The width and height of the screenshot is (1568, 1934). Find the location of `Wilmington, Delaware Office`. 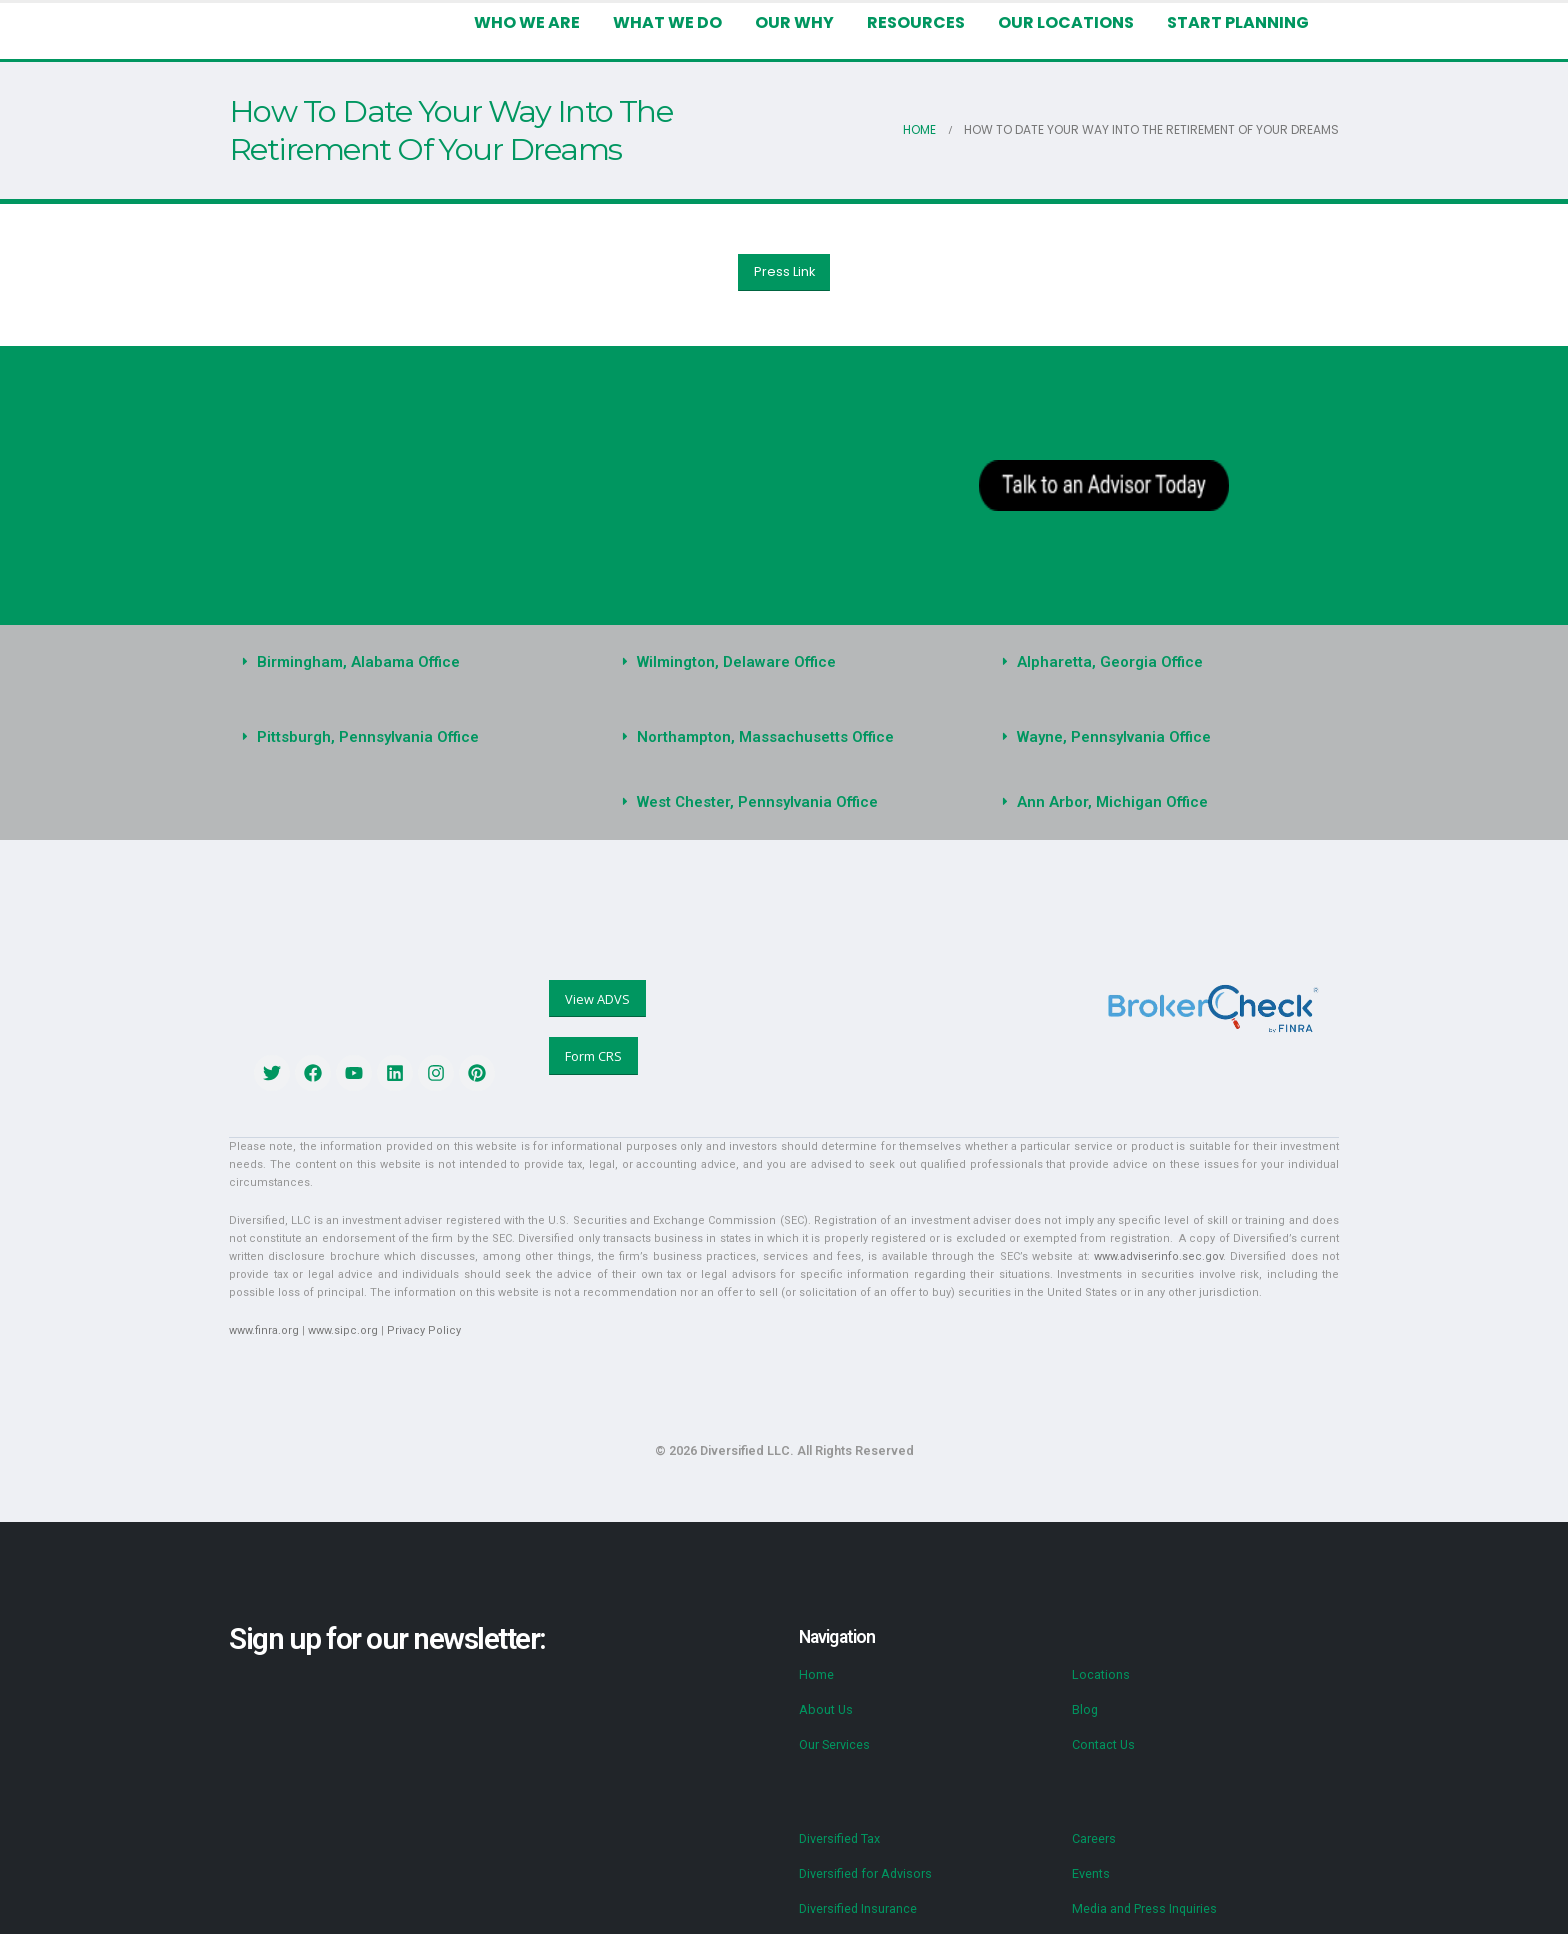

Wilmington, Delaware Office is located at coordinates (732, 662).